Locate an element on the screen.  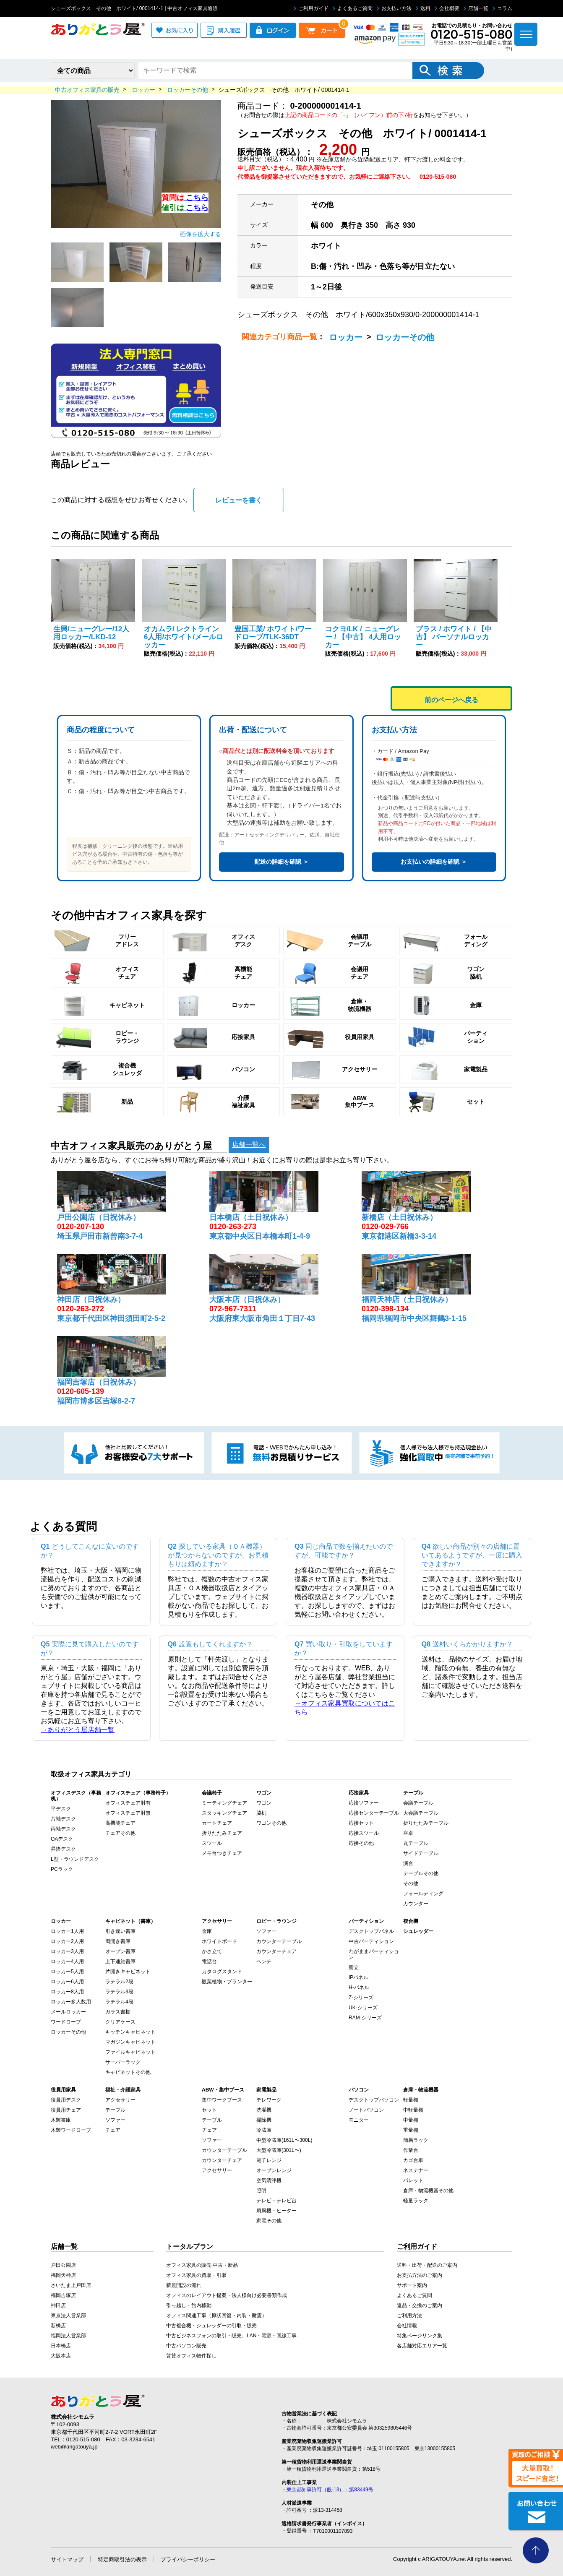
中量棚 is located at coordinates (410, 2120).